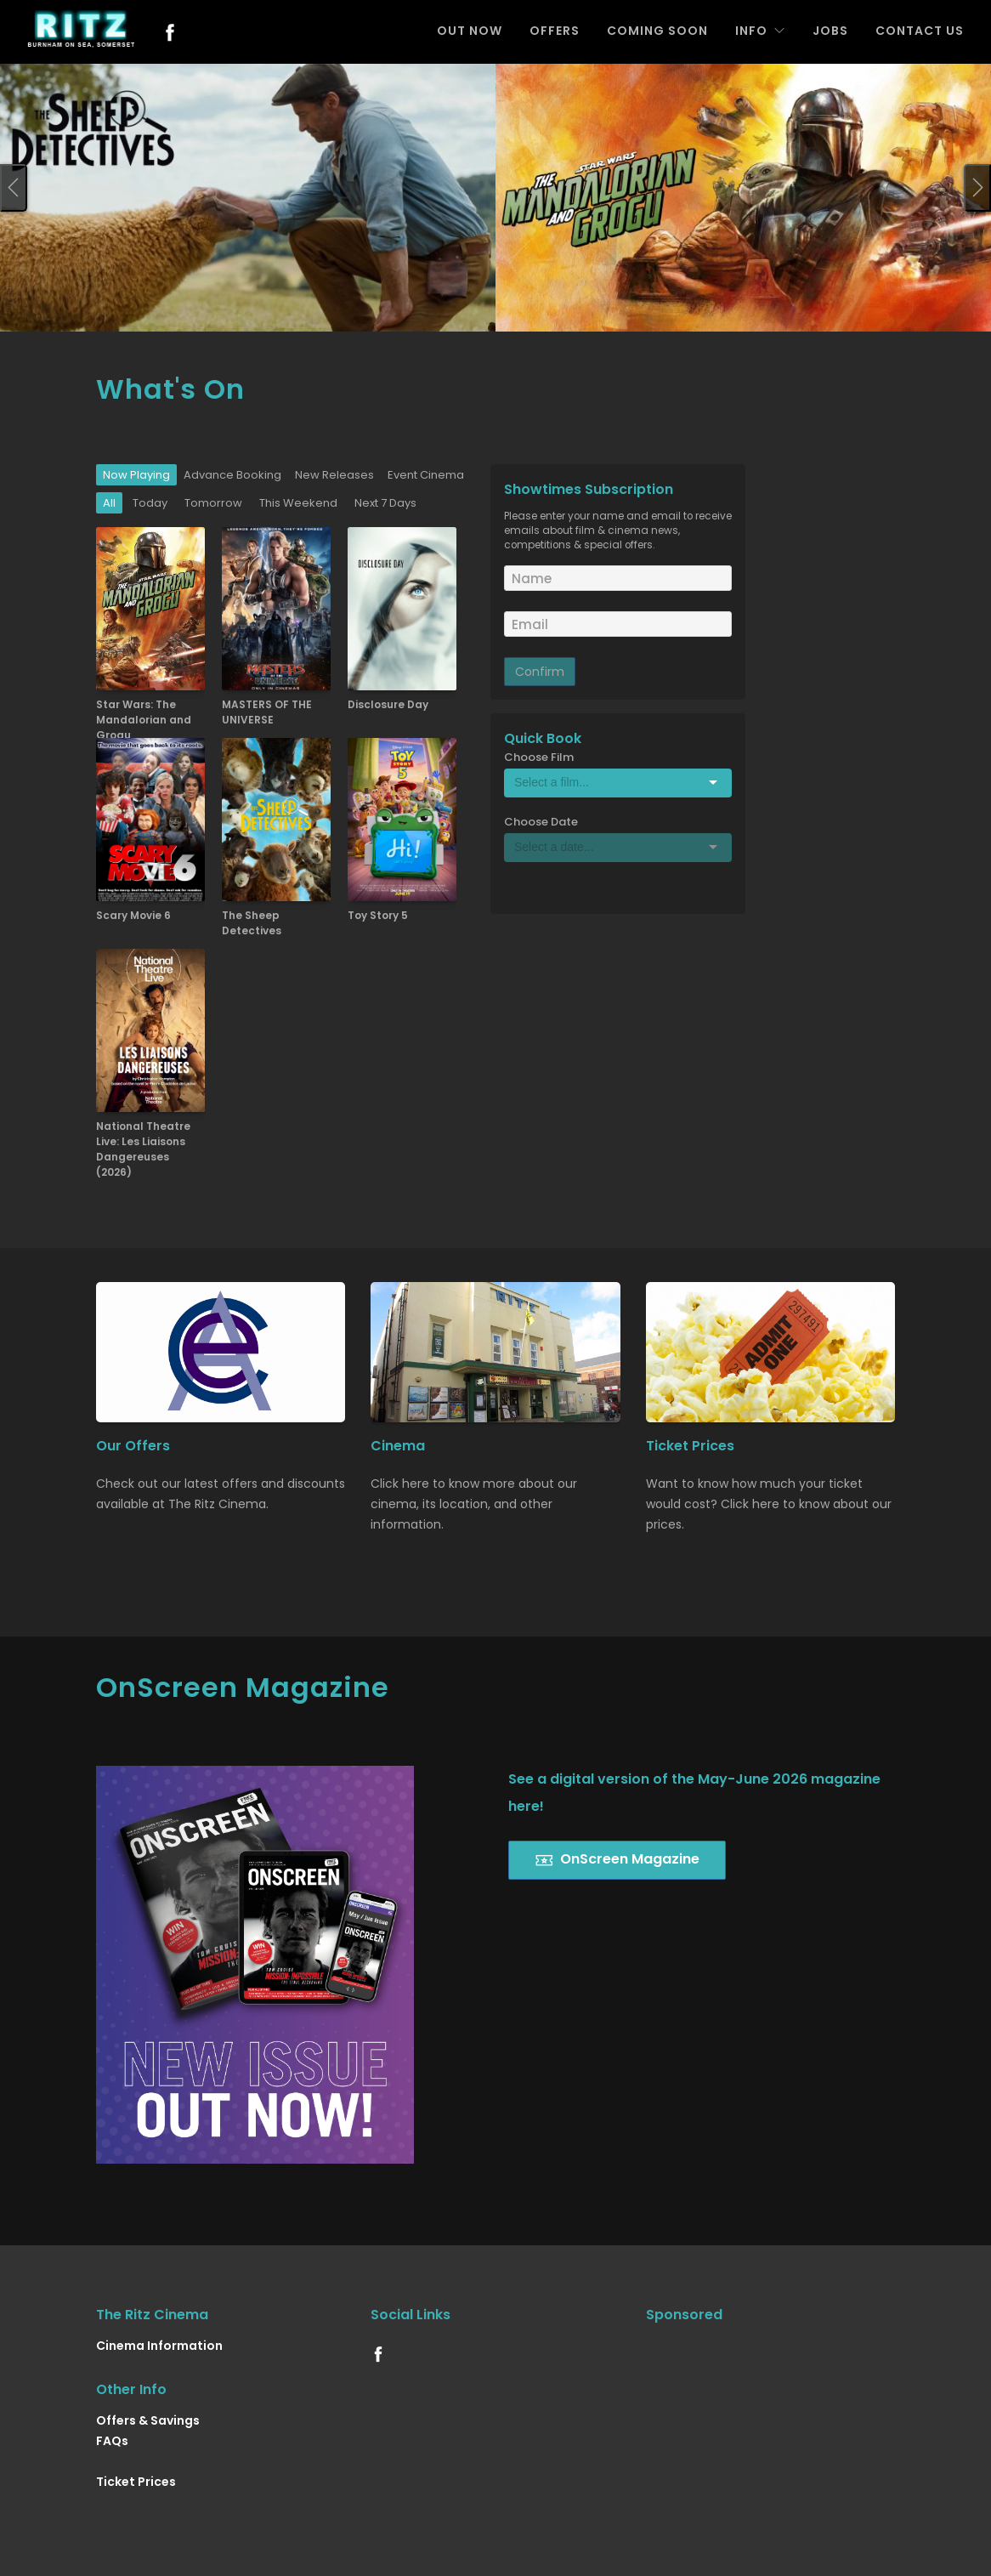  What do you see at coordinates (136, 2481) in the screenshot?
I see `Ticket Prices` at bounding box center [136, 2481].